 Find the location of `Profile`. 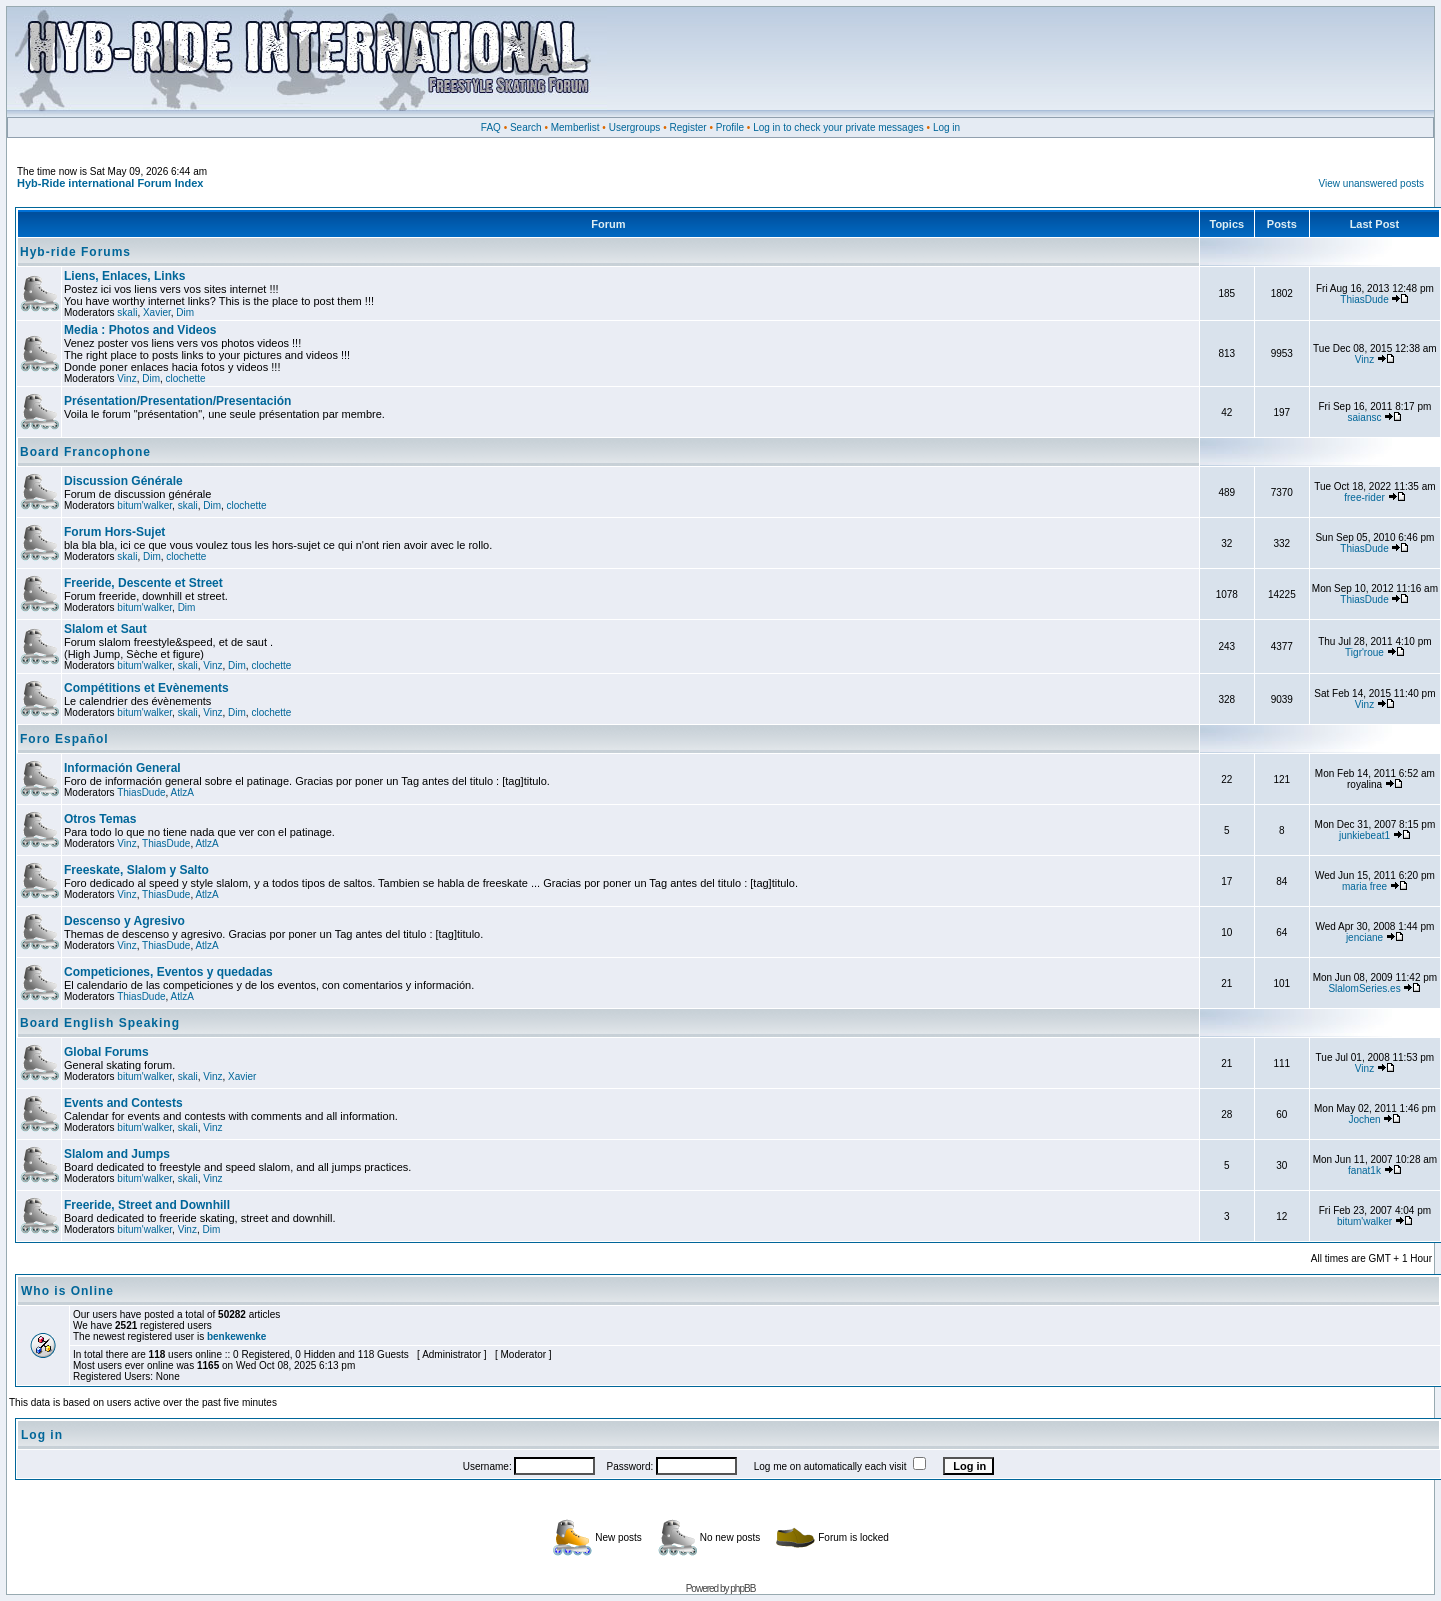

Profile is located at coordinates (730, 127).